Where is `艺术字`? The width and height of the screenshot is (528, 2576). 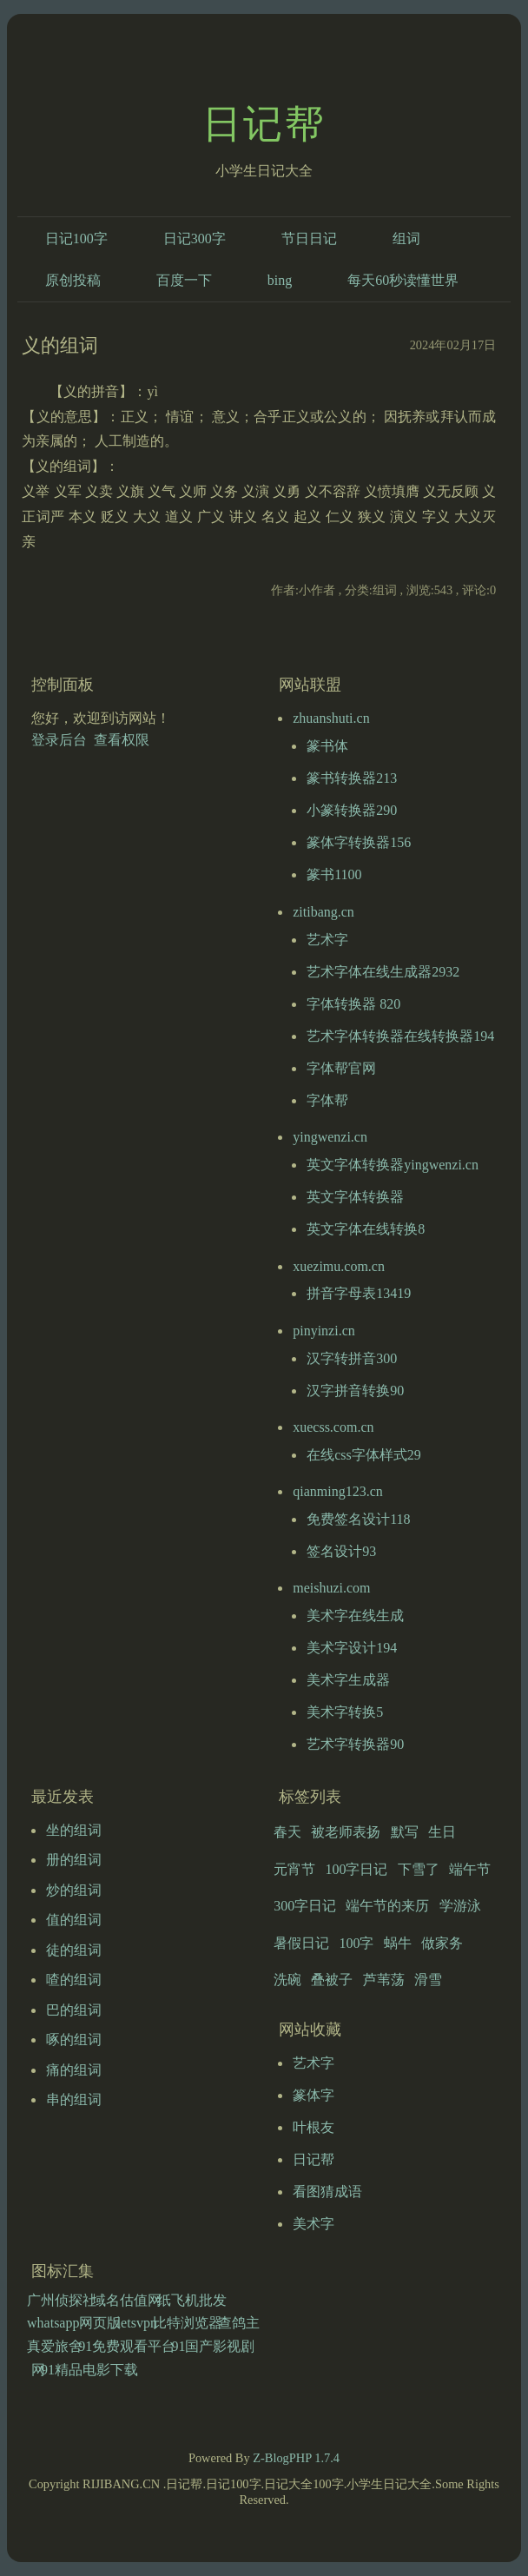
艺术字 is located at coordinates (327, 939).